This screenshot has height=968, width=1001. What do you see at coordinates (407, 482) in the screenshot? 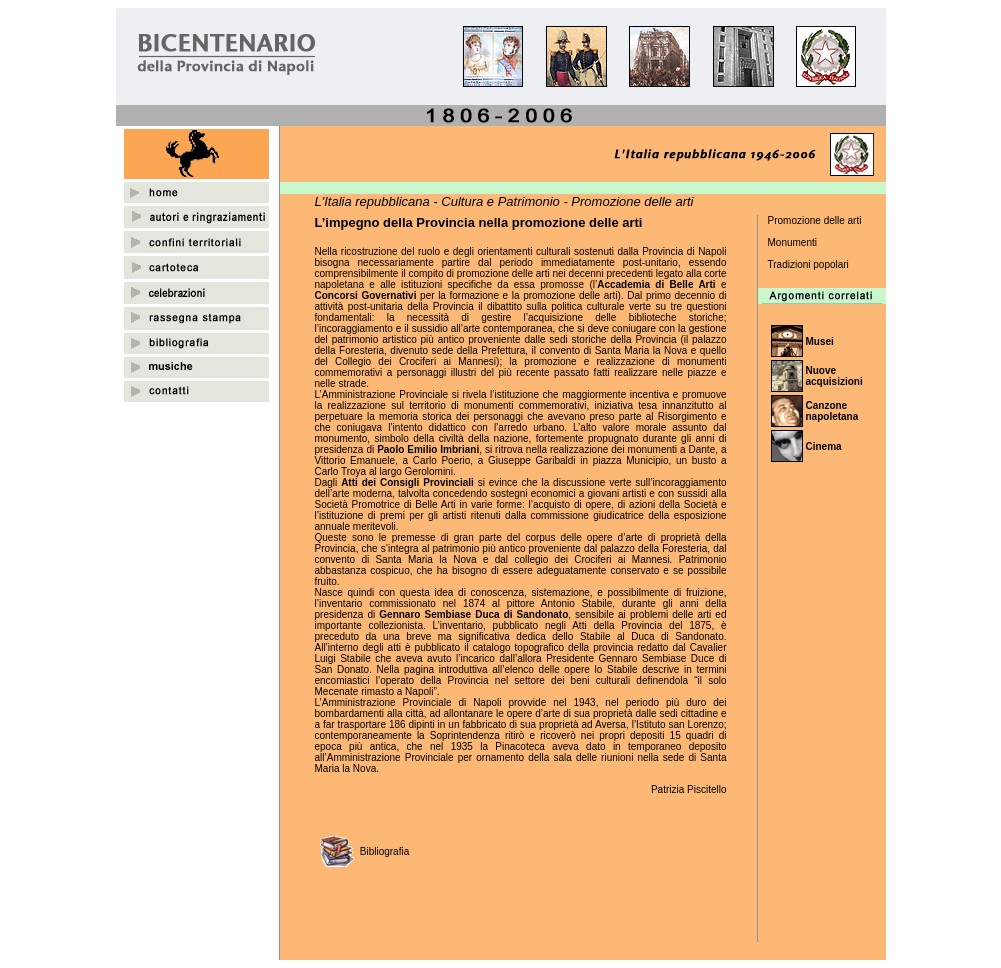
I see `Atti dei Consigli Provinciali` at bounding box center [407, 482].